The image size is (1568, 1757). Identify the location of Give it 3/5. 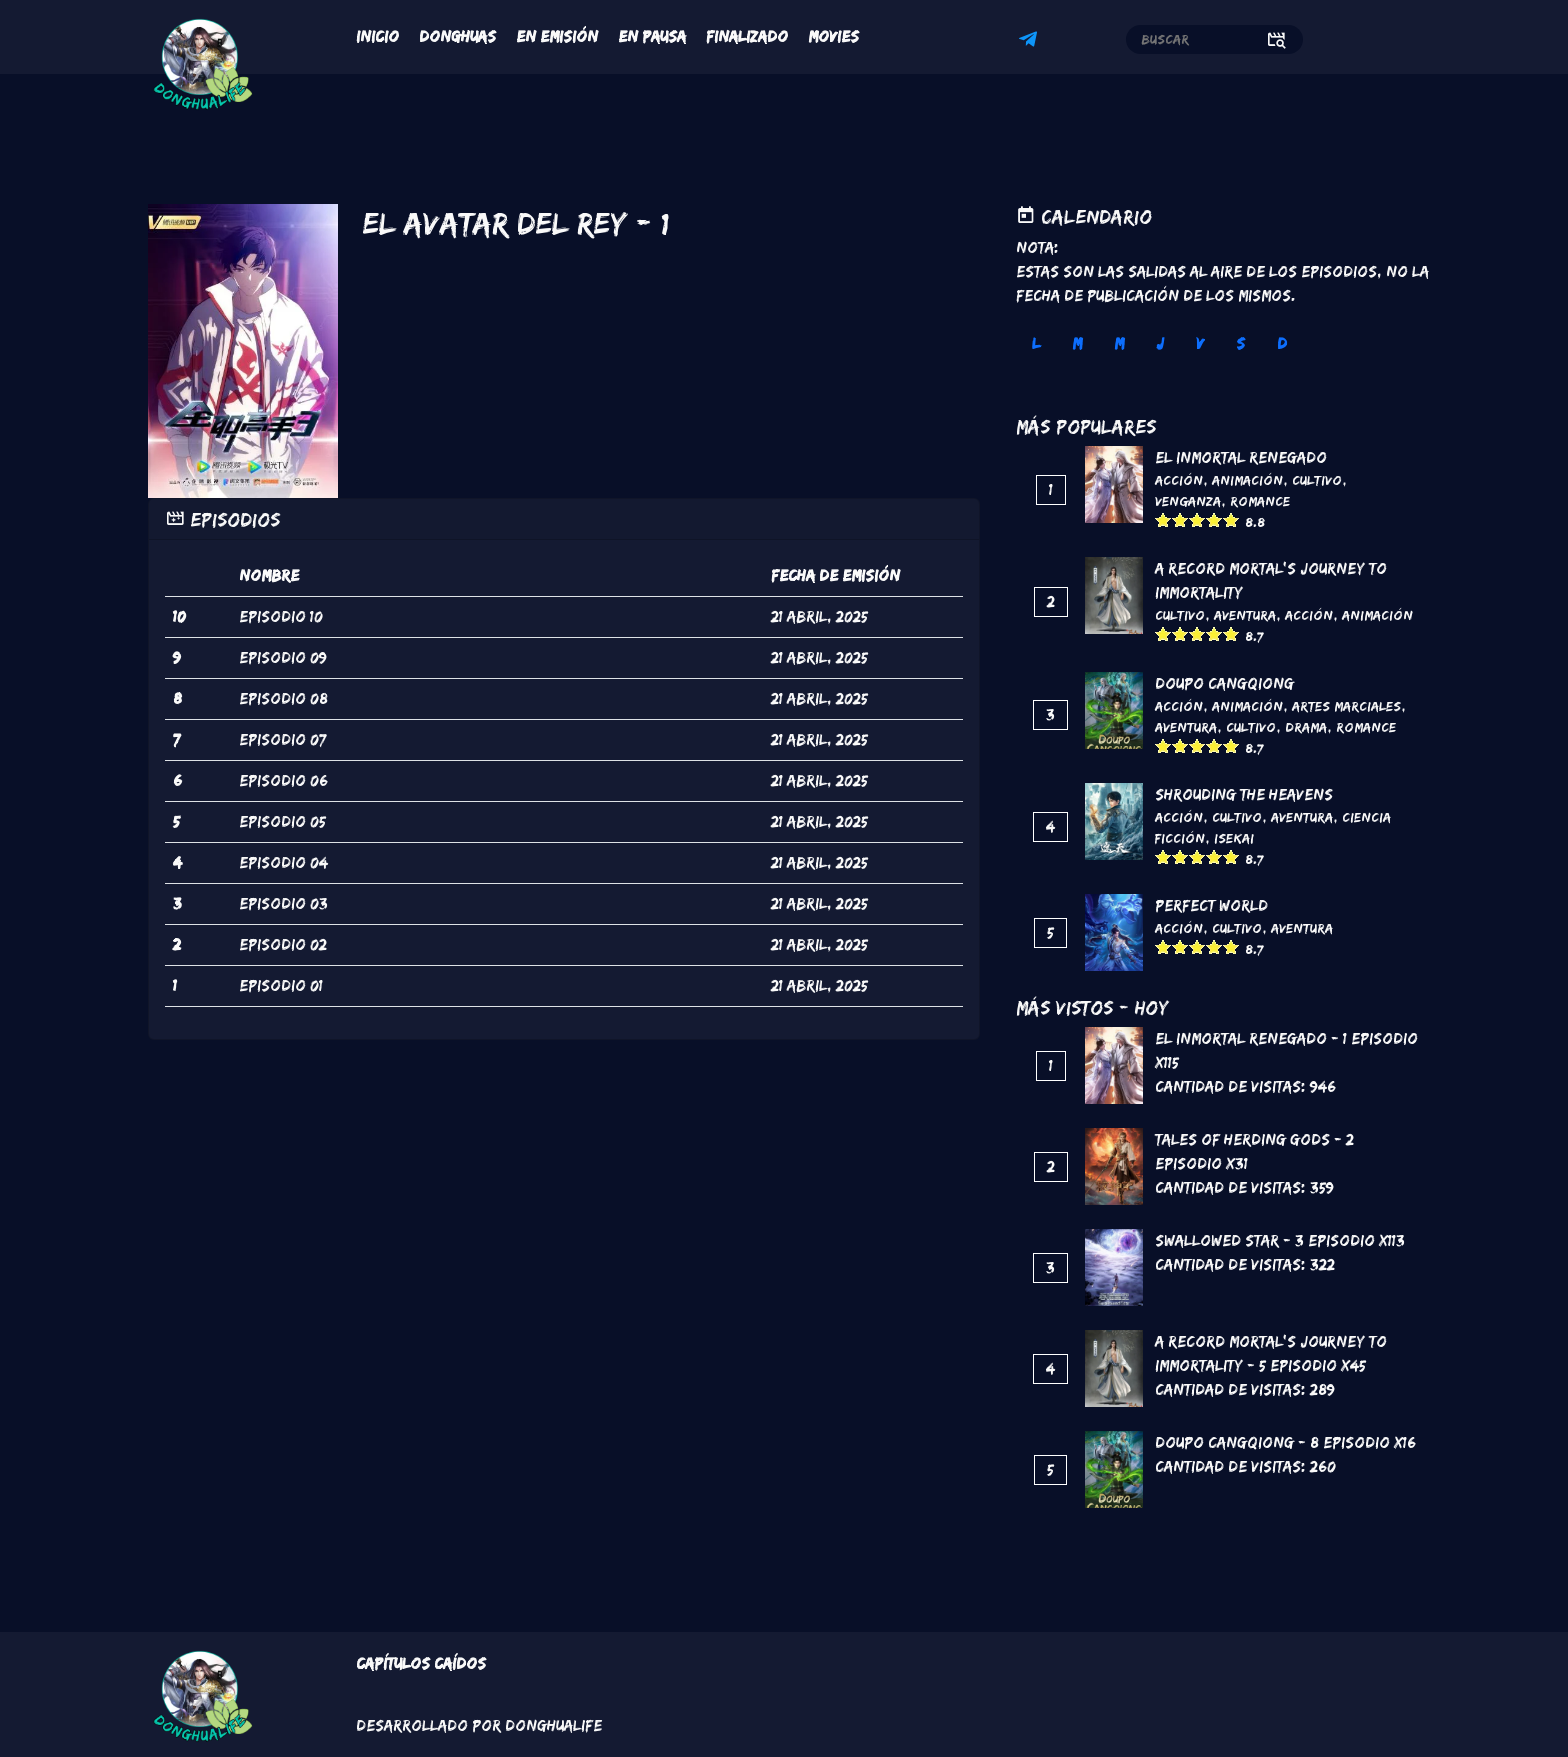
(1197, 519).